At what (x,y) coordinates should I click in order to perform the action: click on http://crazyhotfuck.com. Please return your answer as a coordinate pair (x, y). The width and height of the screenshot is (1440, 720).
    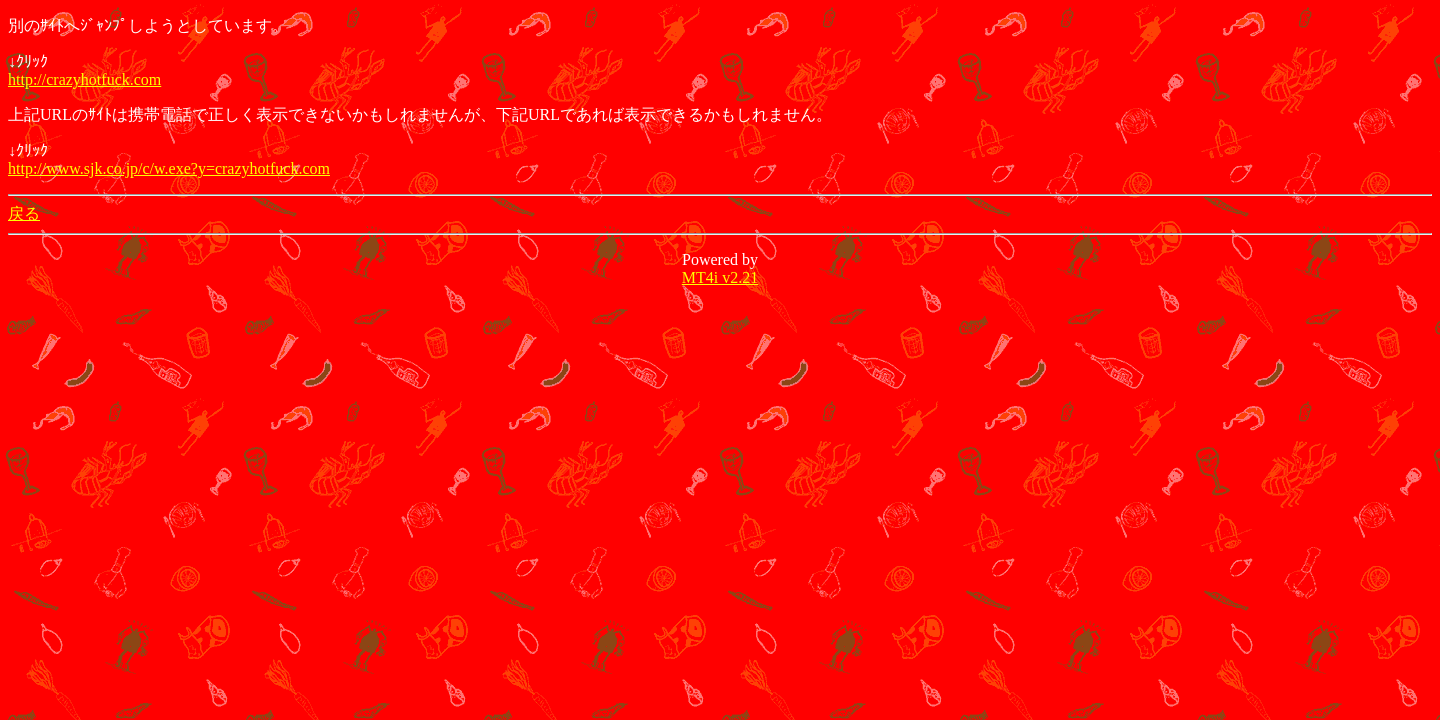
    Looking at the image, I should click on (84, 79).